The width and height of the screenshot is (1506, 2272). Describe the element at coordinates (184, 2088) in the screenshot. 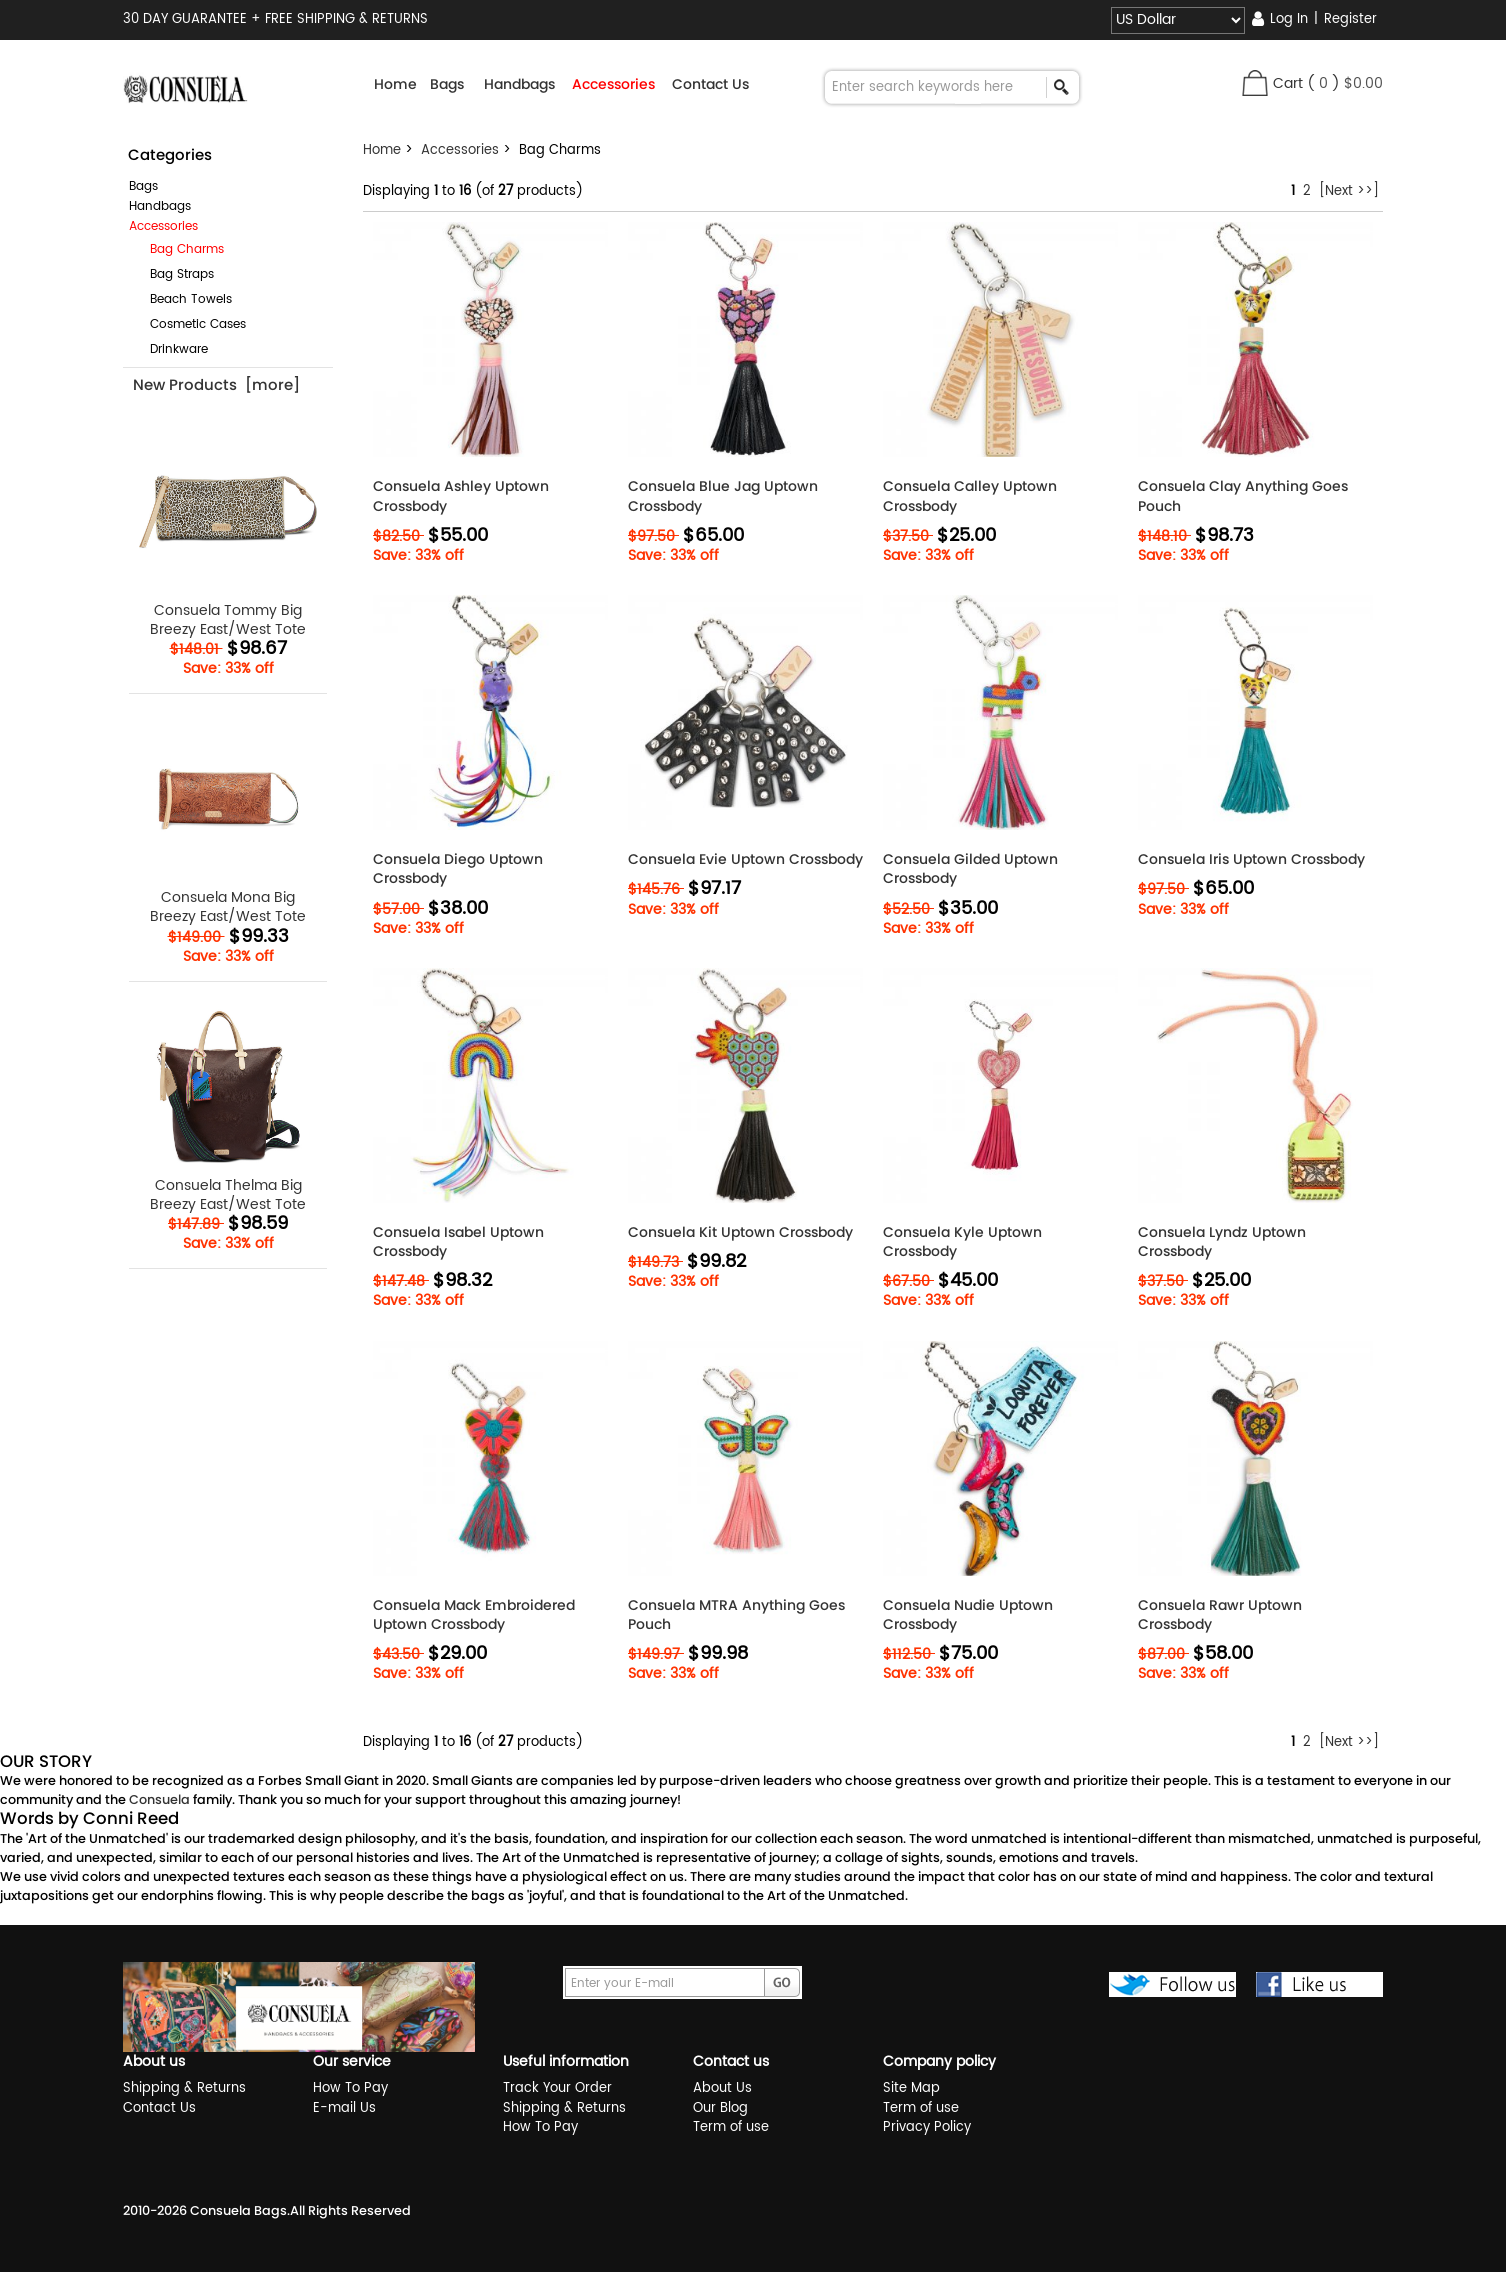

I see `Shipping & Returns` at that location.